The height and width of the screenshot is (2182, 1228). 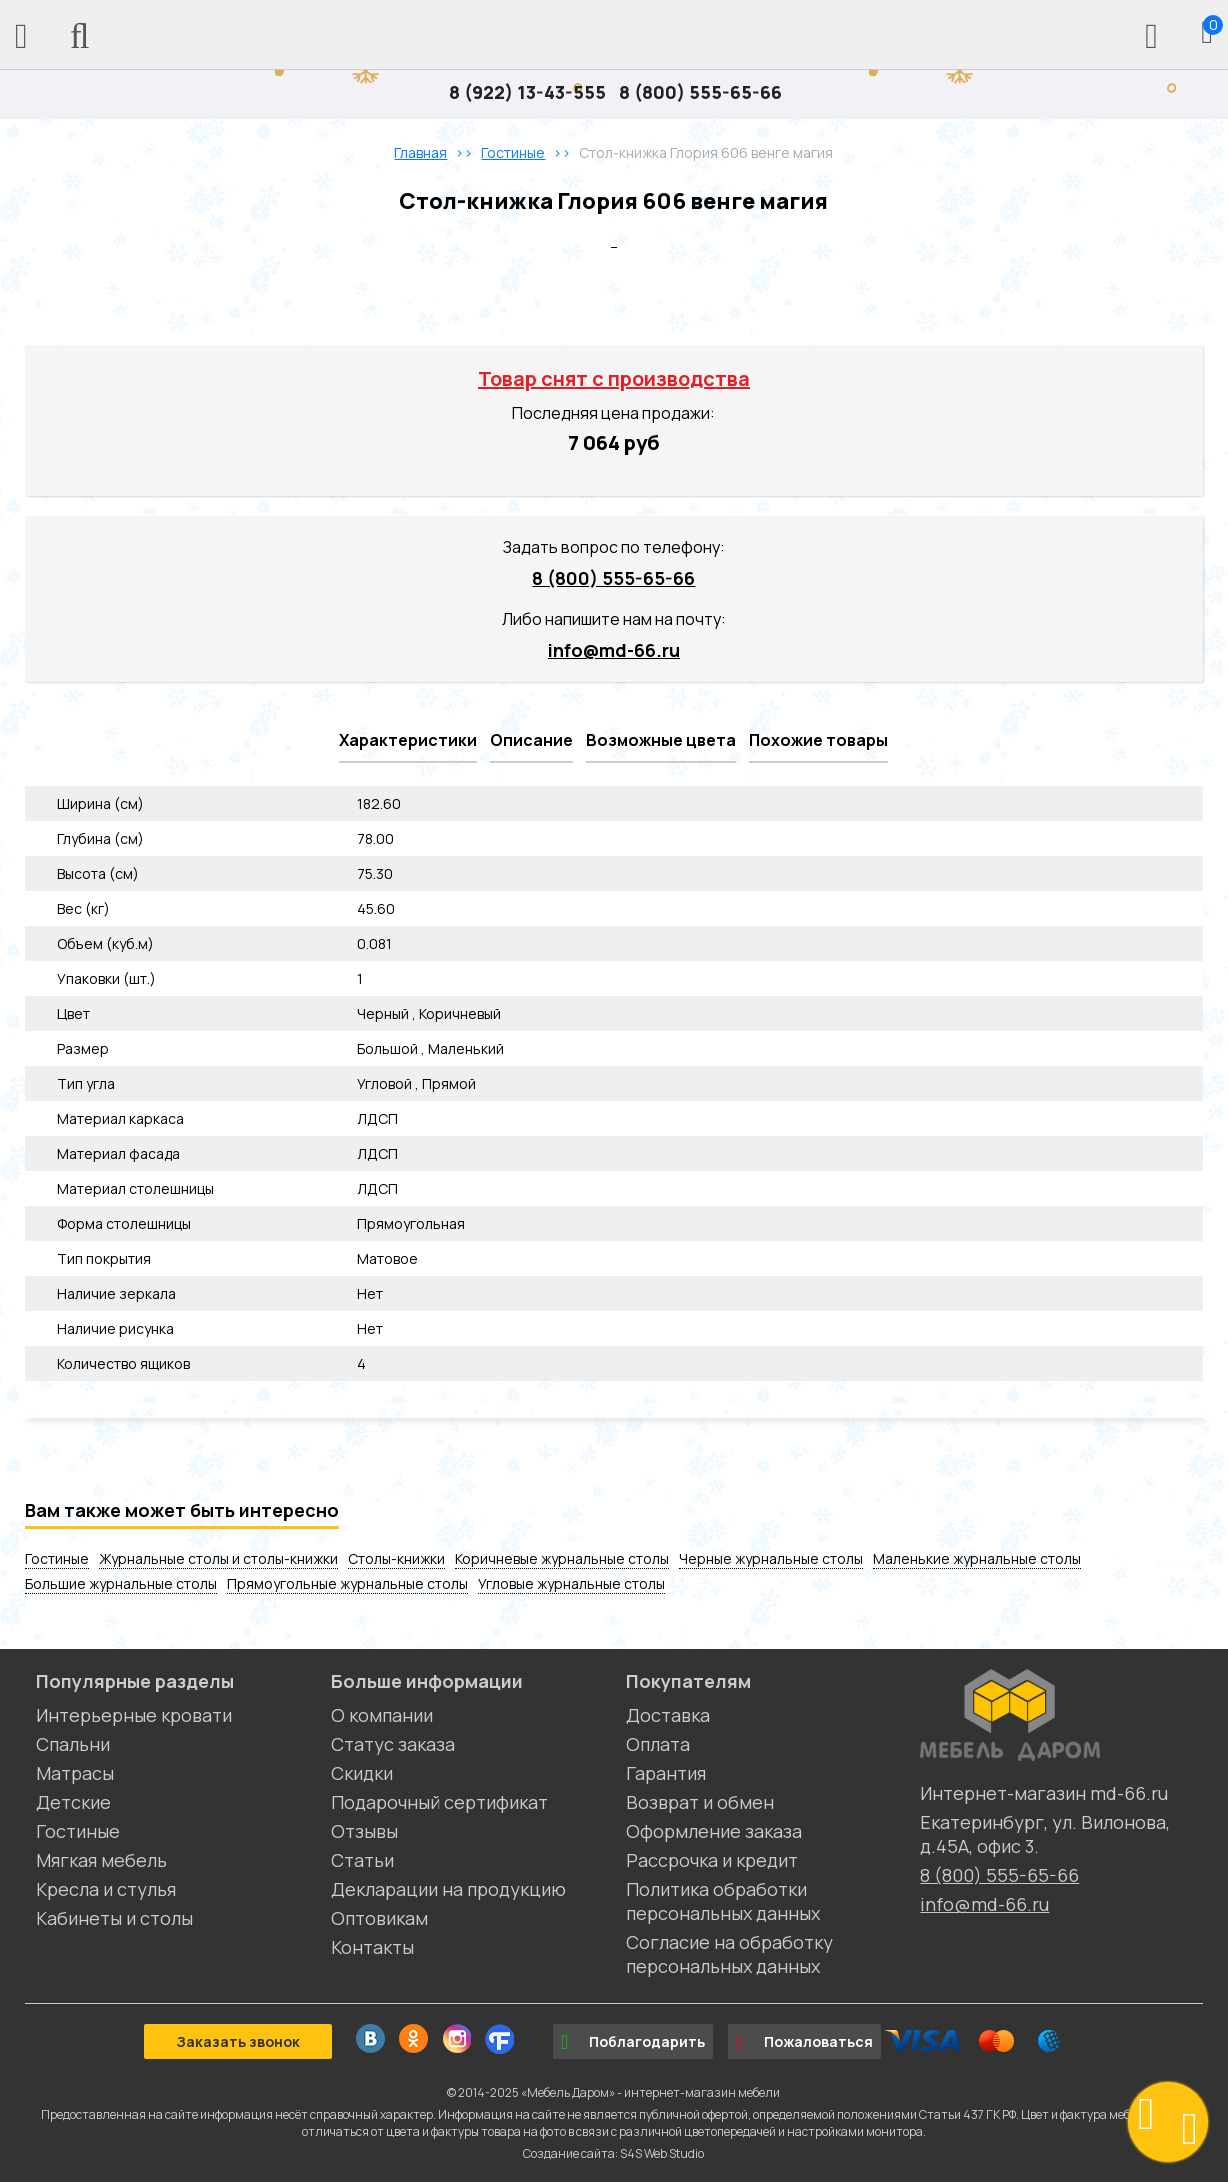 I want to click on Подарочный сертификат, so click(x=439, y=1802).